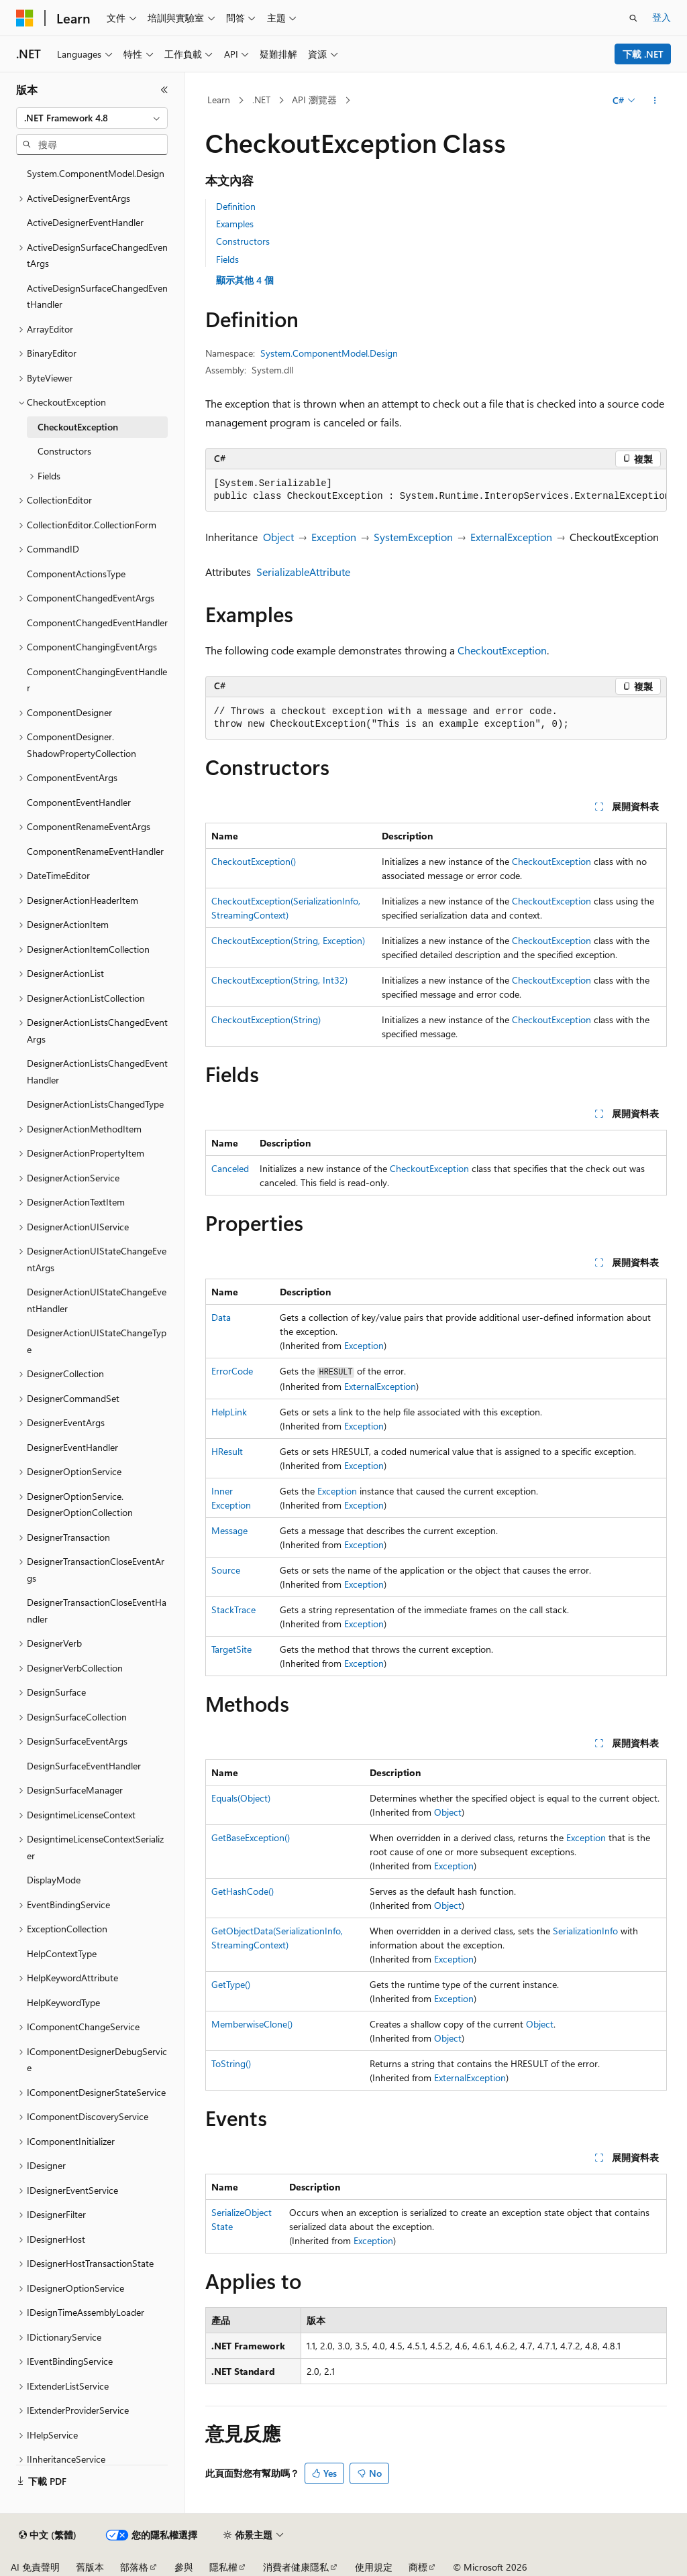 This screenshot has height=2576, width=687. I want to click on ActiveDesignerEventHandler [treeitem], so click(85, 222).